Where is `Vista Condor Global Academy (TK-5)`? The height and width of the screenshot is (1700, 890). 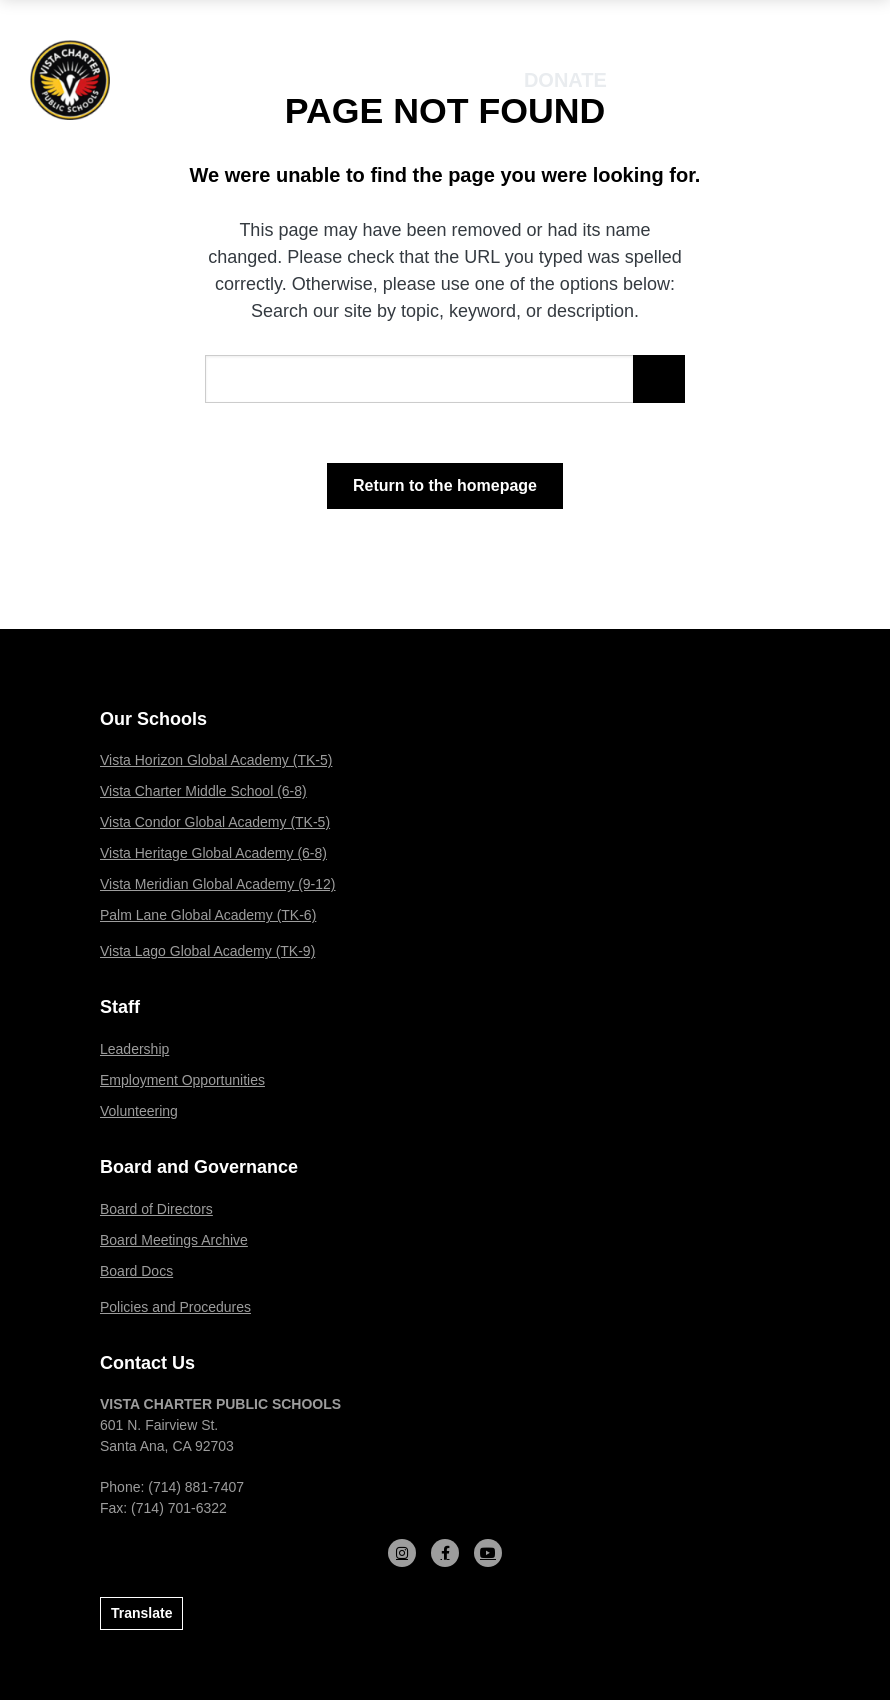
Vista Condor Global Academy (TK-5) is located at coordinates (215, 822).